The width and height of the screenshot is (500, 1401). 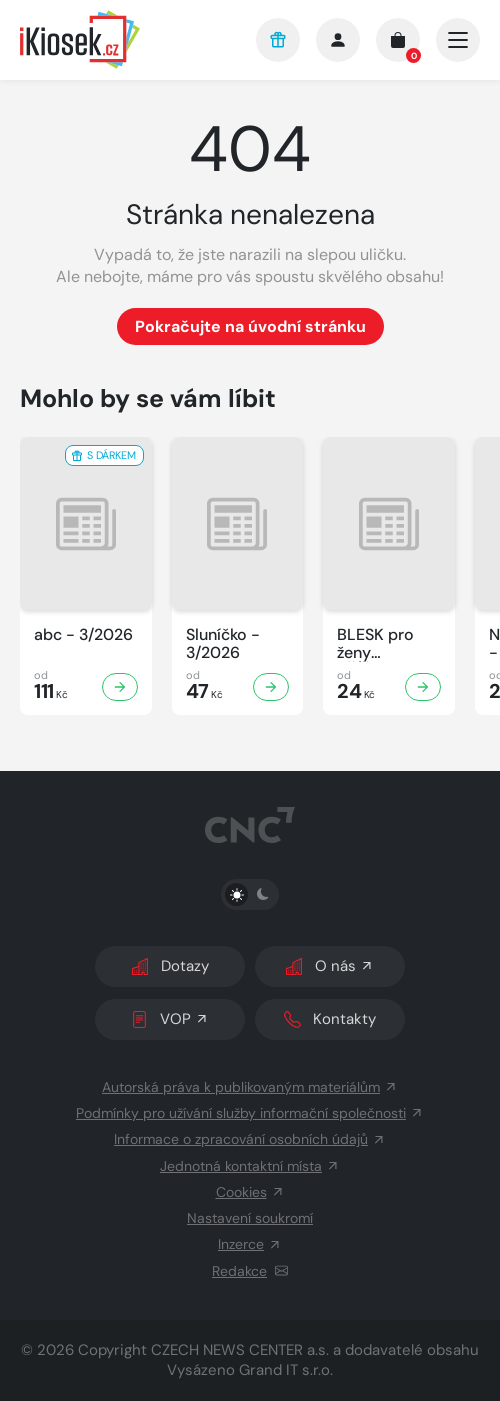 I want to click on Grand IT s.r.o., so click(x=286, y=1370).